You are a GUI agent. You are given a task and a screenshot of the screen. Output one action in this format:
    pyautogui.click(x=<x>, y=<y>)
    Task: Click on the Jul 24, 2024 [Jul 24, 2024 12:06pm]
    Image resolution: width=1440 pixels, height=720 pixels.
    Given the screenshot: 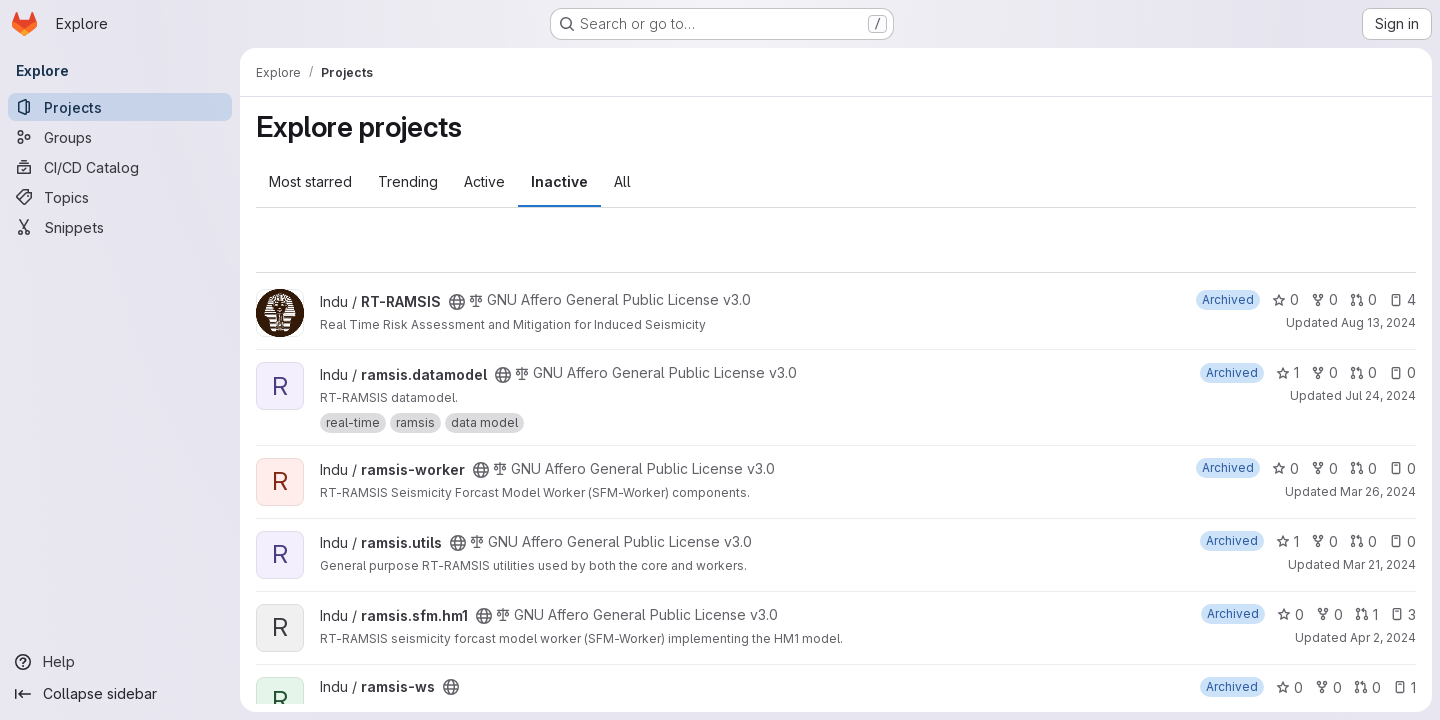 What is the action you would take?
    pyautogui.click(x=1380, y=395)
    